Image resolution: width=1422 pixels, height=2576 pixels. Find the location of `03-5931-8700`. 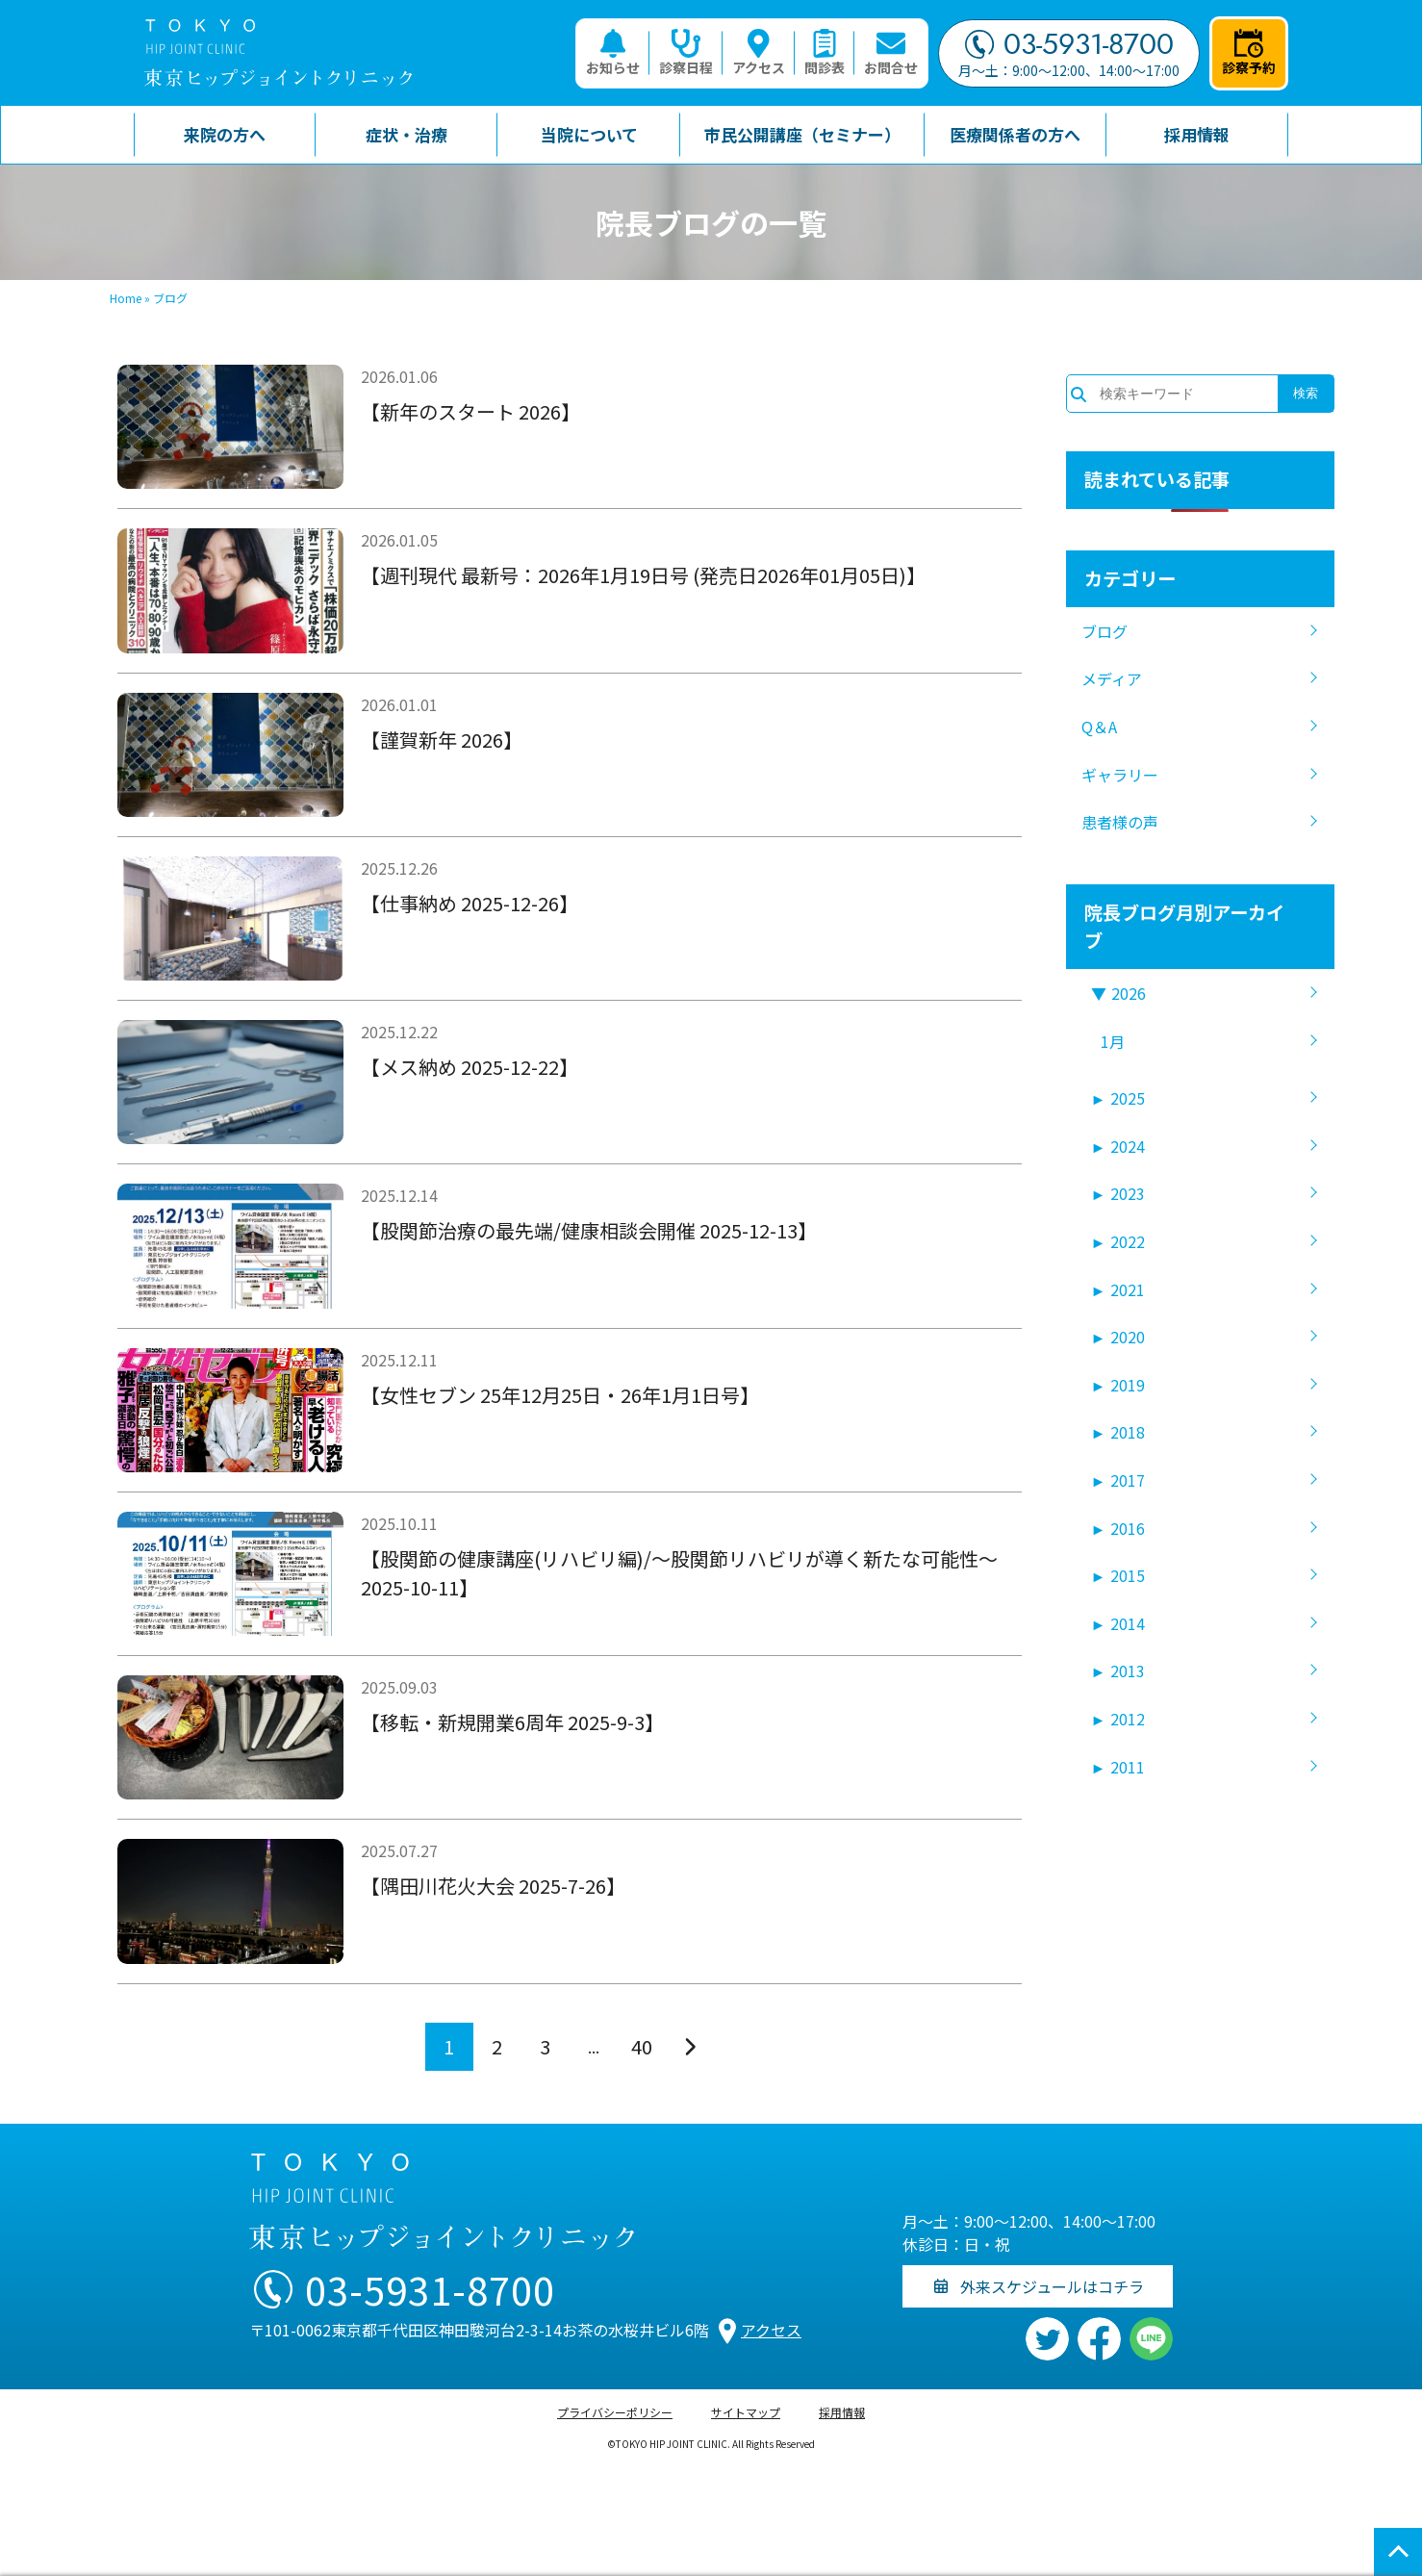

03-5931-8700 is located at coordinates (1069, 44).